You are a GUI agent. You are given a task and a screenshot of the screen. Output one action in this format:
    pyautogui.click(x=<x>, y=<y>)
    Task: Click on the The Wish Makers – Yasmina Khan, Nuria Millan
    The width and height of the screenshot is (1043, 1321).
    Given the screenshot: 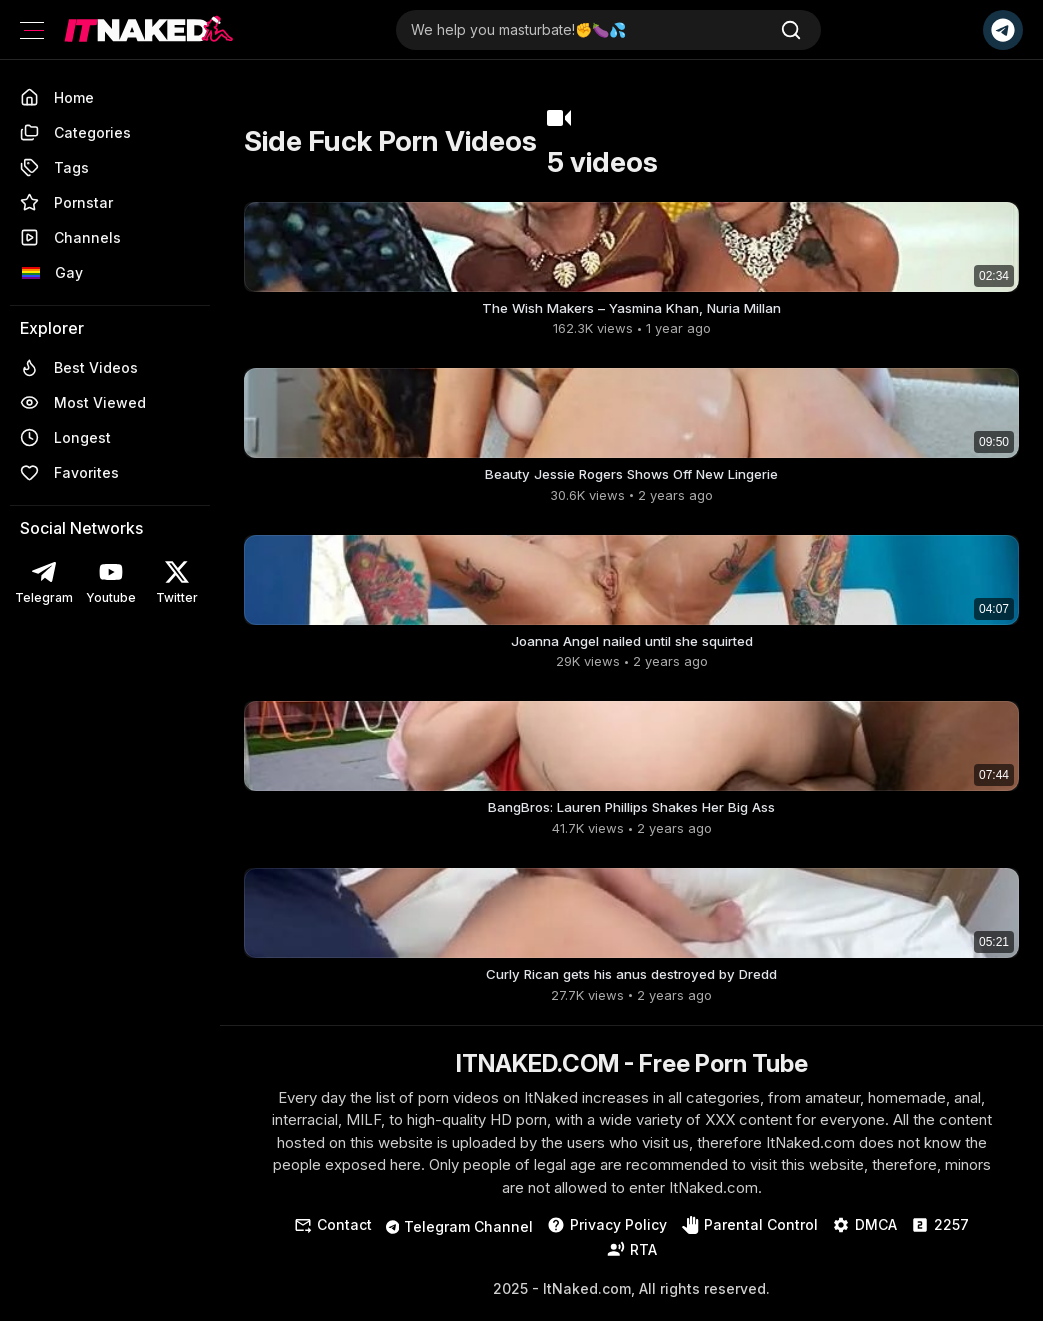 What is the action you would take?
    pyautogui.click(x=632, y=308)
    